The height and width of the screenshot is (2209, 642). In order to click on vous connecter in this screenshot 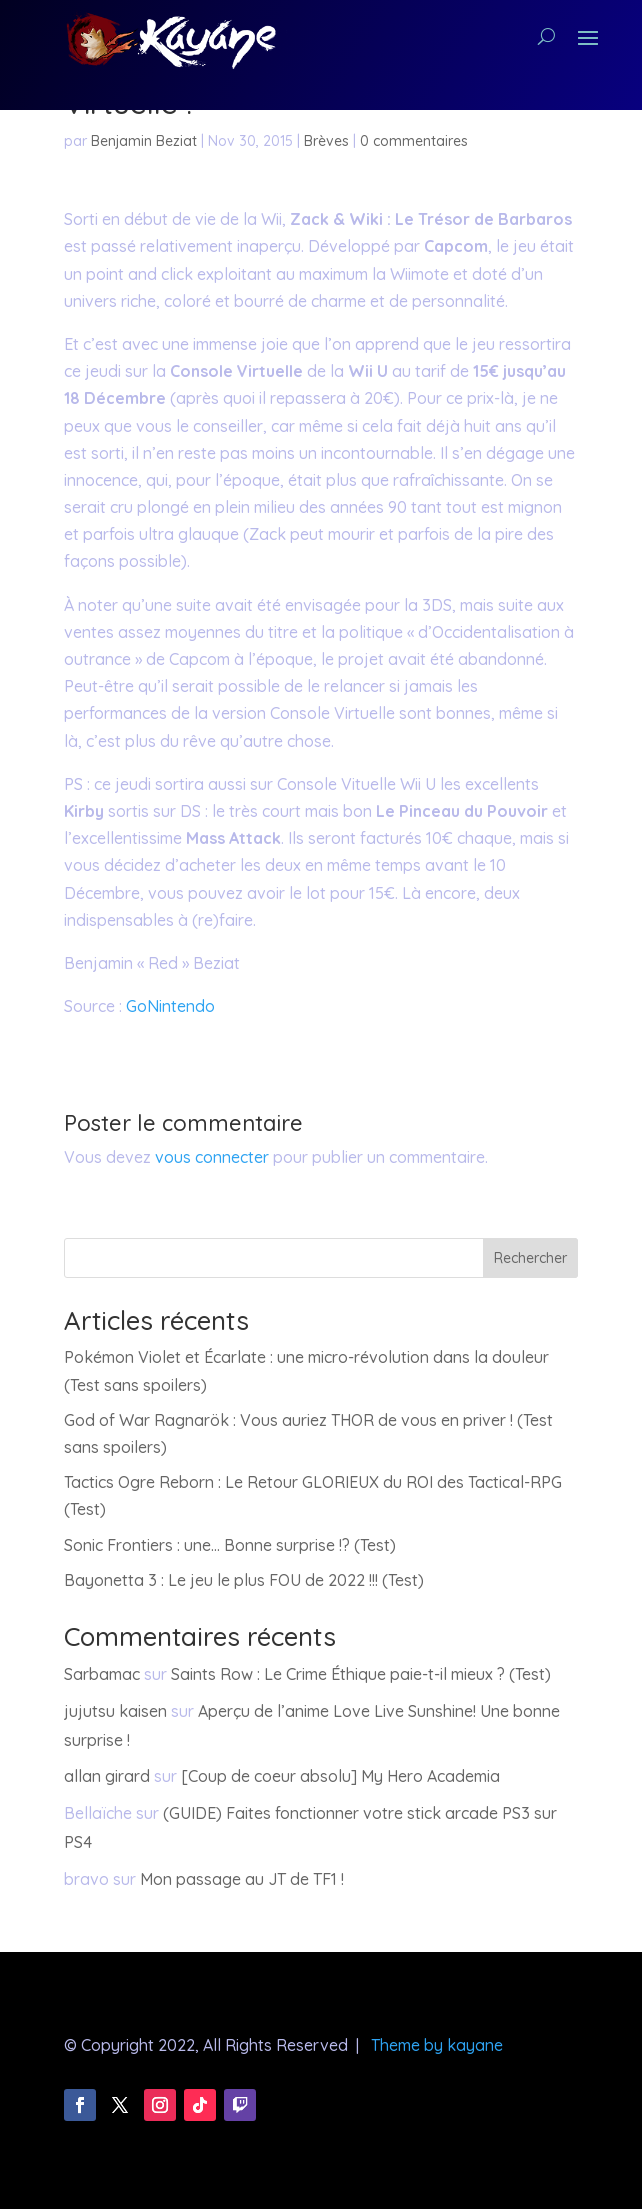, I will do `click(212, 1157)`.